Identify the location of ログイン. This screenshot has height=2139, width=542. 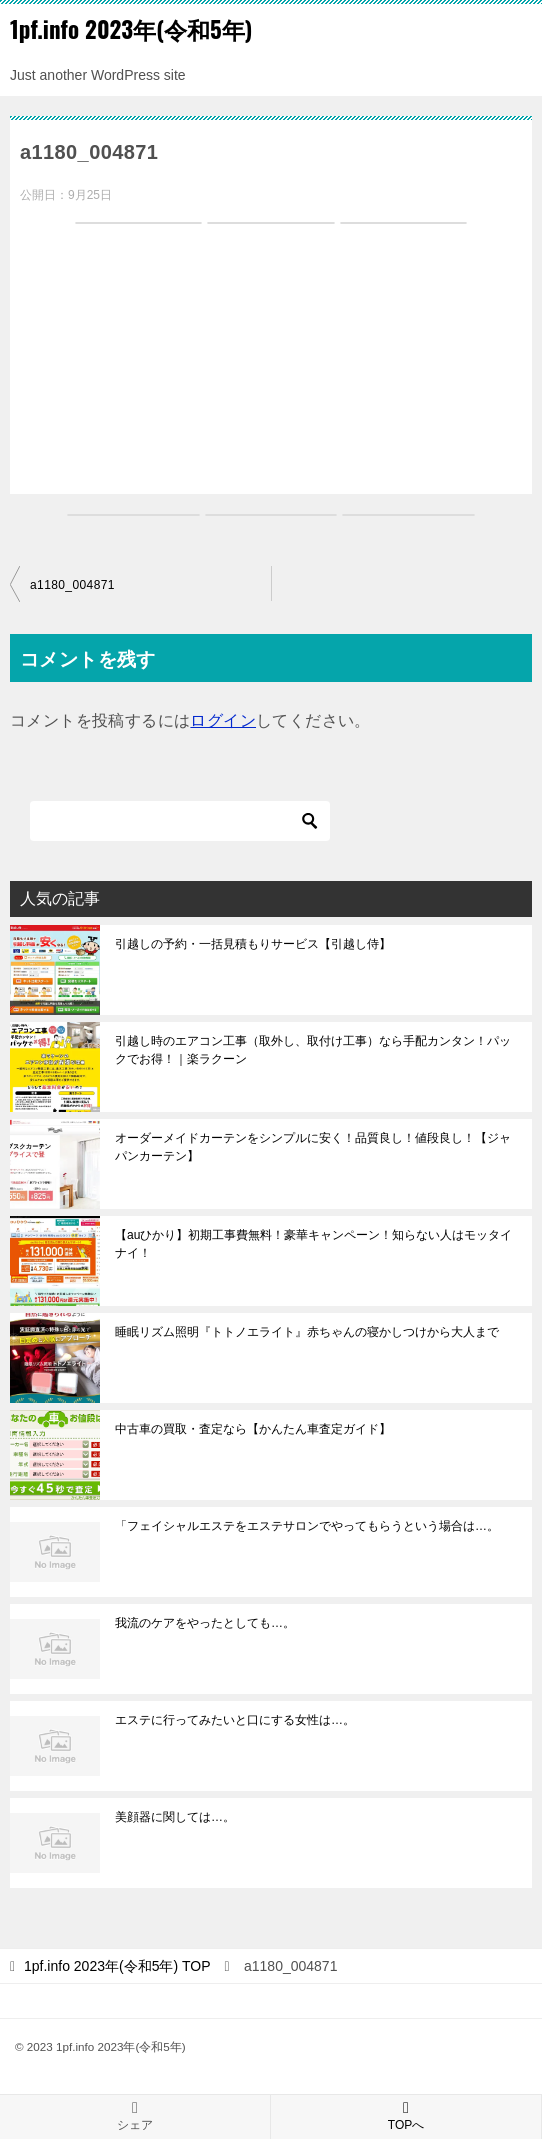
(223, 720).